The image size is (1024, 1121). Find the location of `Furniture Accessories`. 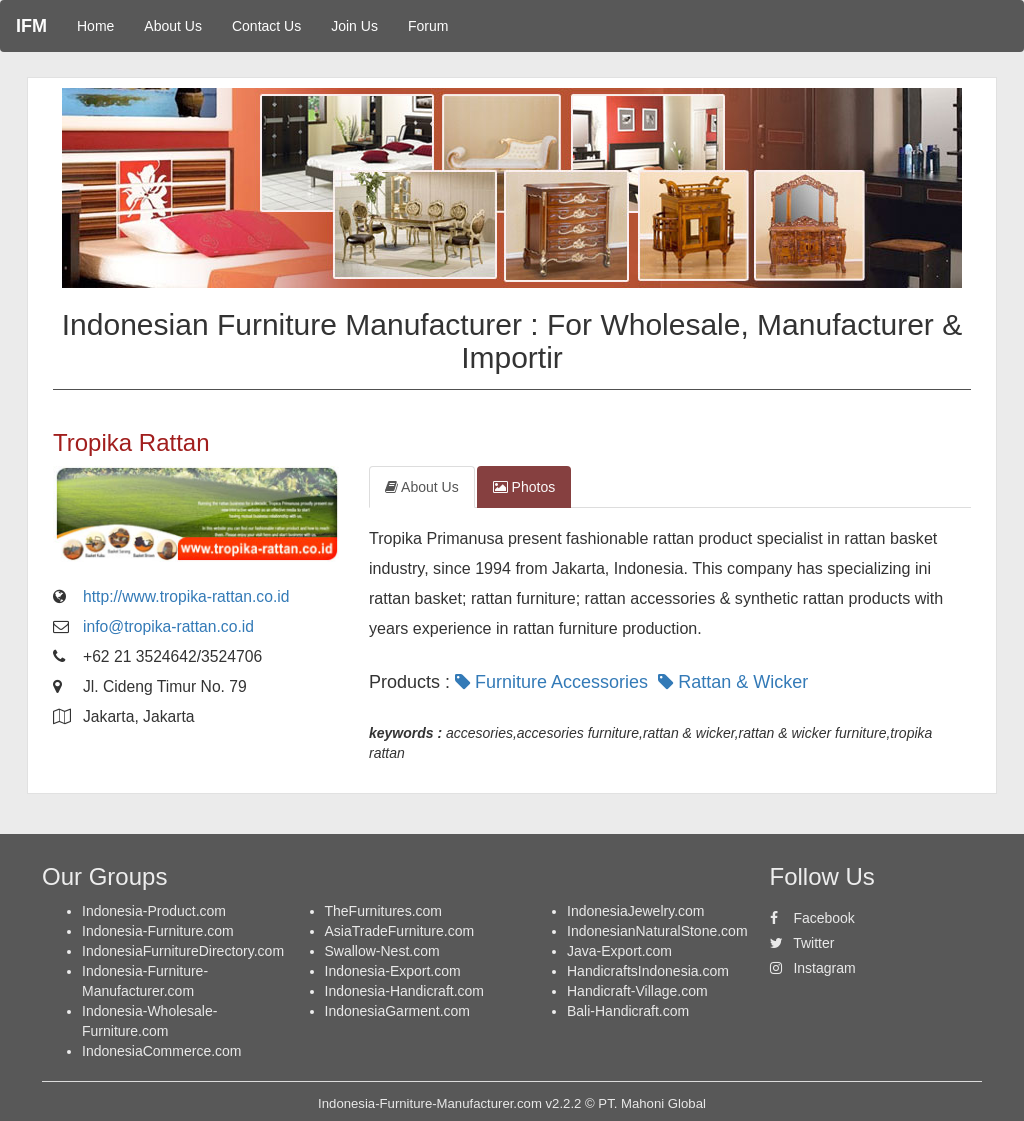

Furniture Accessories is located at coordinates (554, 682).